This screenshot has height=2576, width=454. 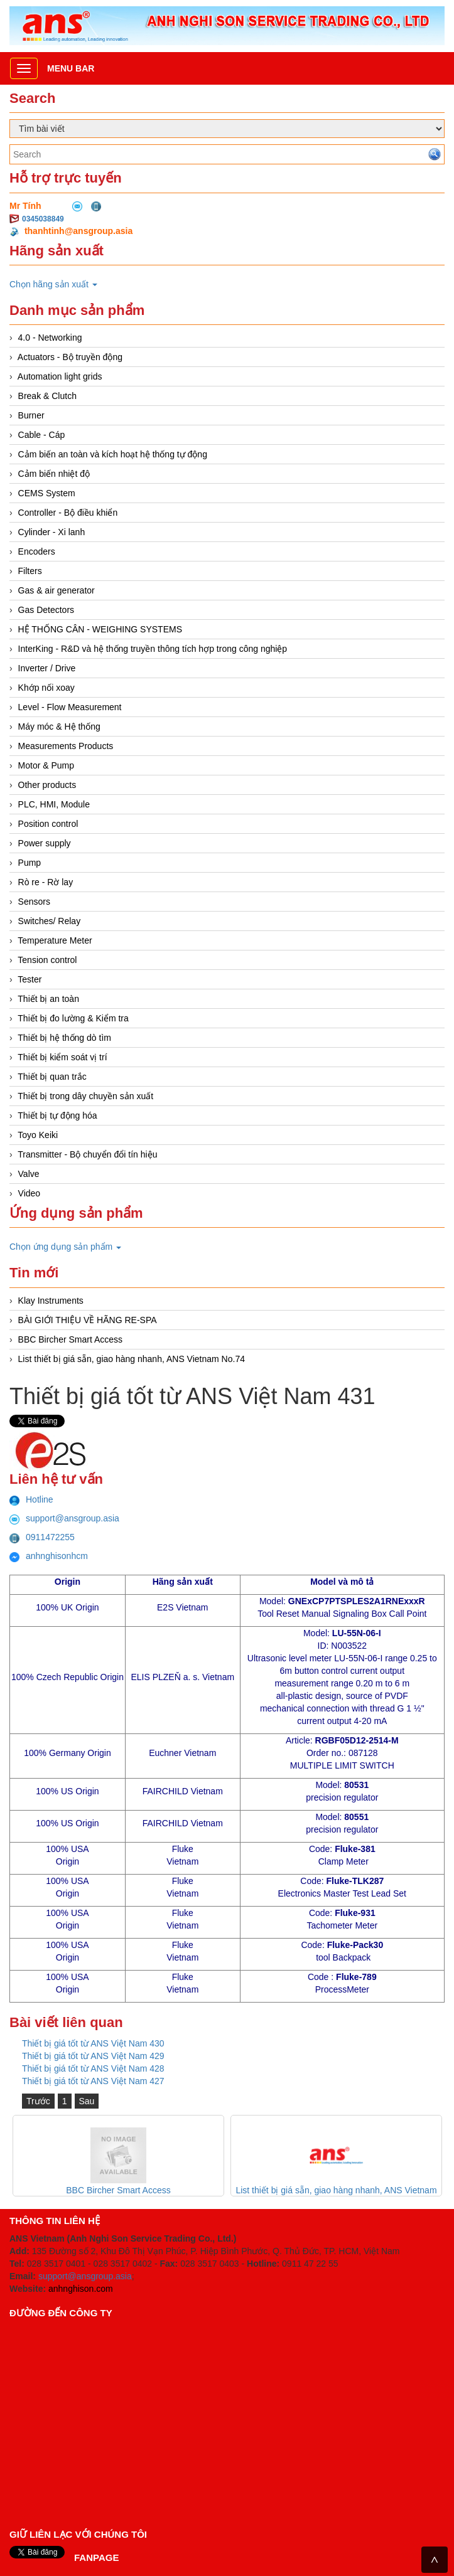 I want to click on Thiết bị giá tốt từ ANS Việt Nam 429, so click(x=93, y=2056).